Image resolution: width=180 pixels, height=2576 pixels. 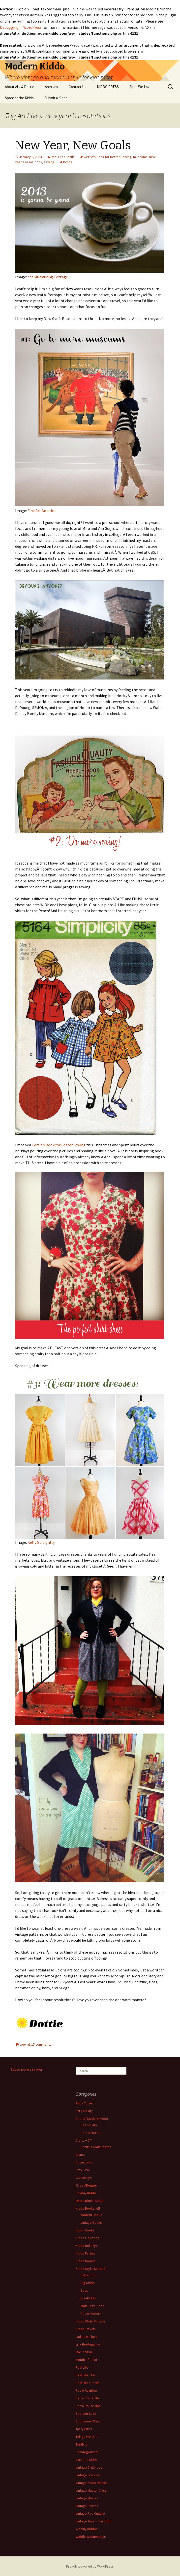 What do you see at coordinates (91, 2313) in the screenshot?
I see `Retro Modern` at bounding box center [91, 2313].